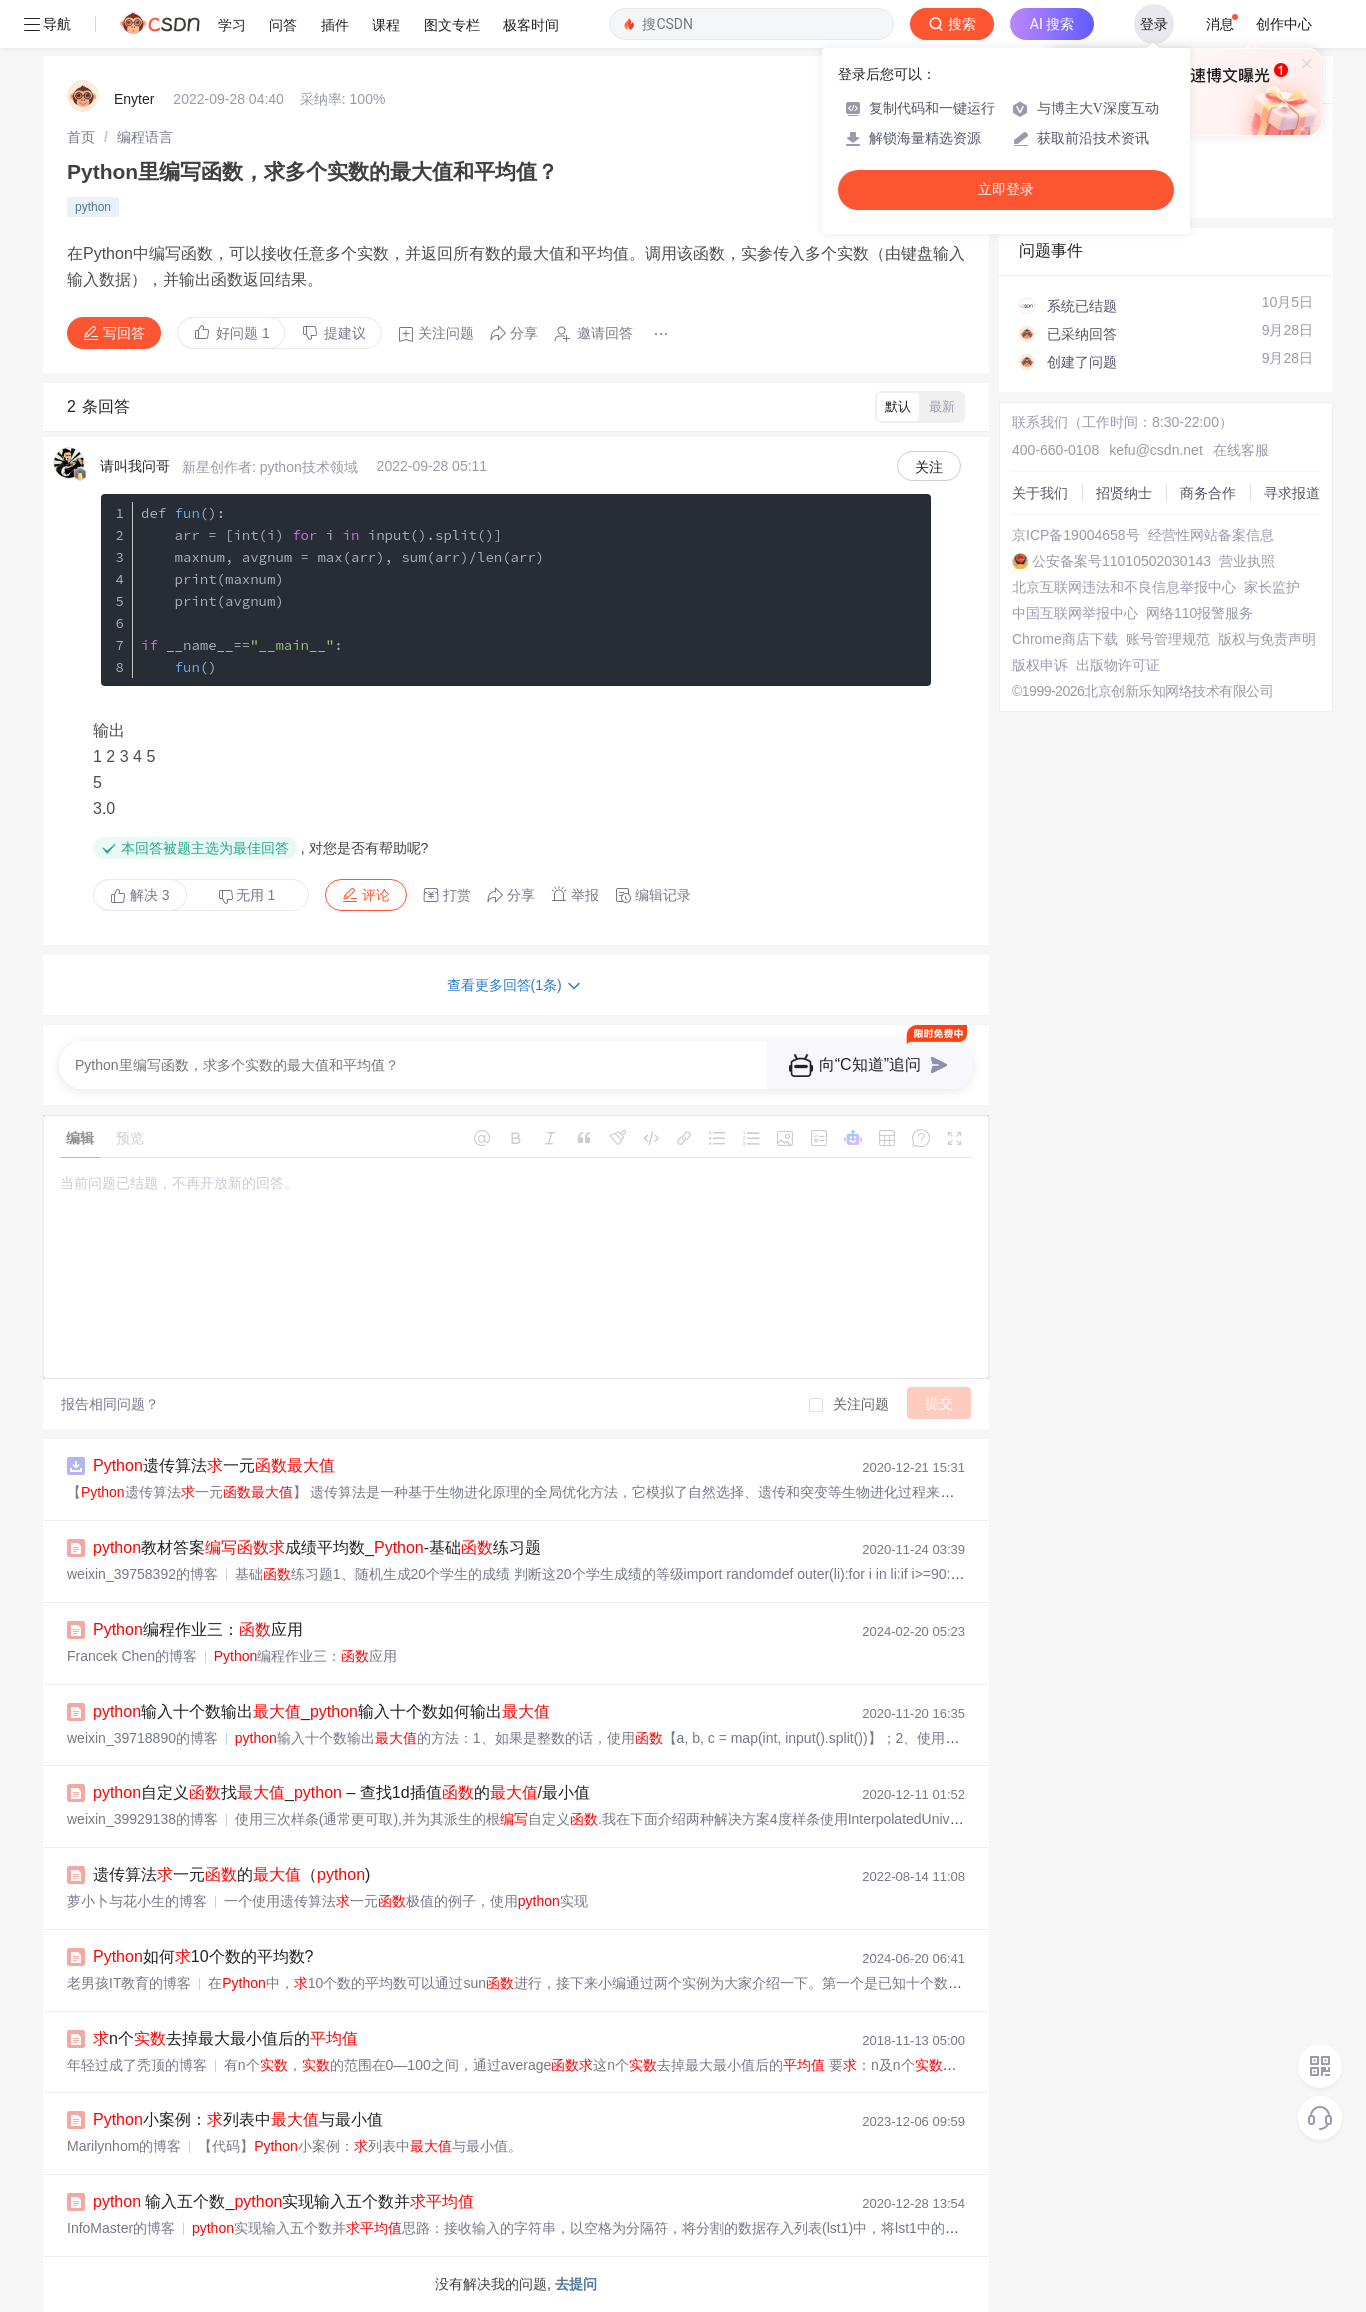 The height and width of the screenshot is (2312, 1366). I want to click on 如何10个数的平均数?, so click(203, 1956).